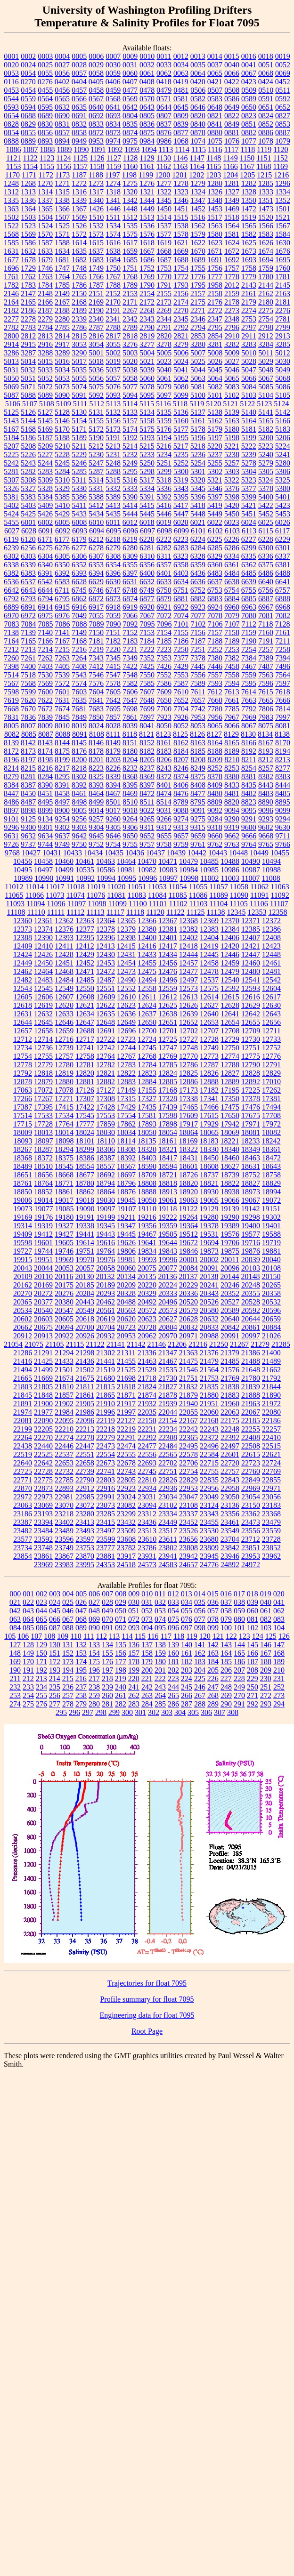 This screenshot has width=294, height=2576. Describe the element at coordinates (197, 802) in the screenshot. I see `8795` at that location.